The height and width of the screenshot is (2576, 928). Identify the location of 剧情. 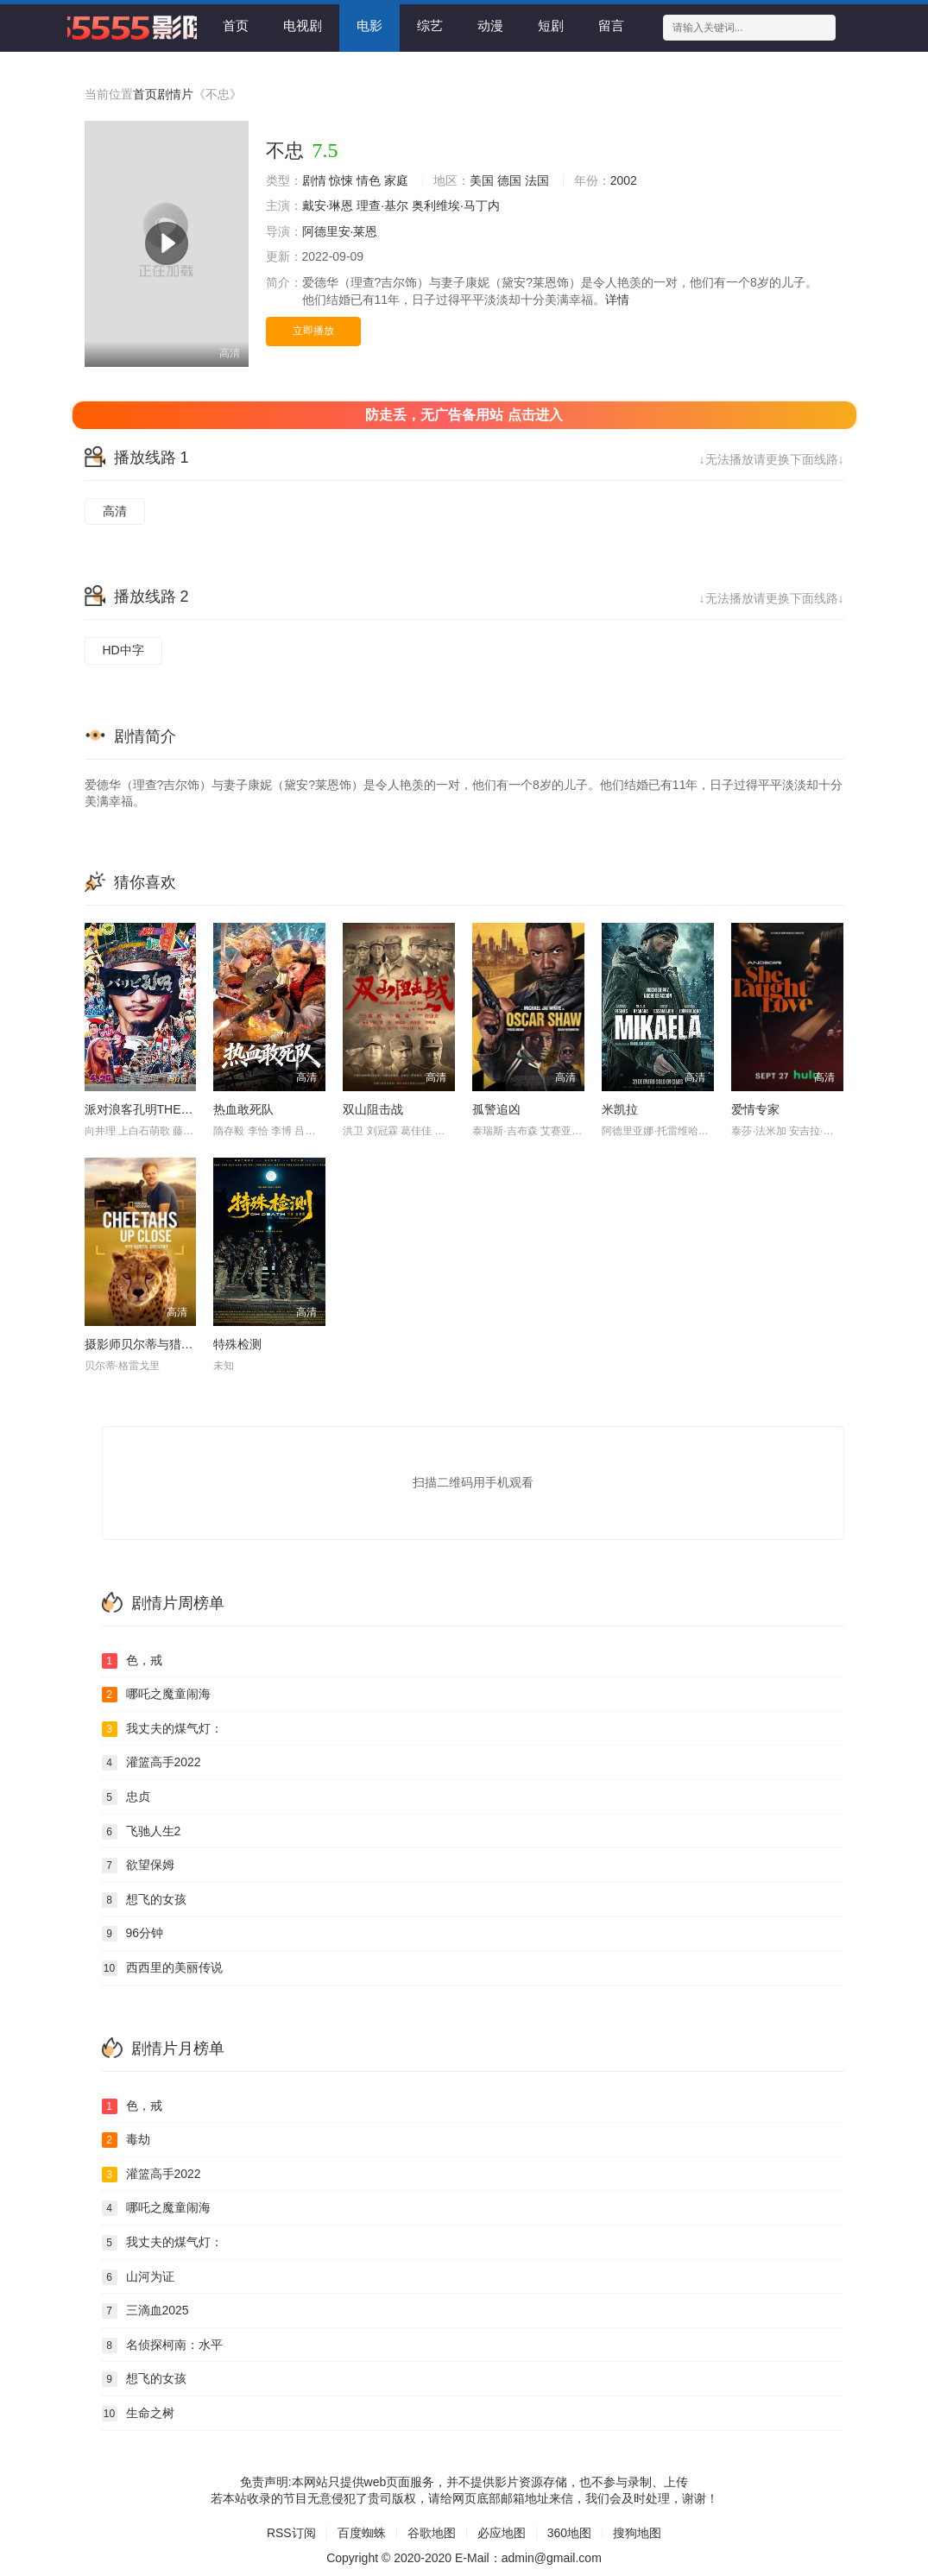
(314, 180).